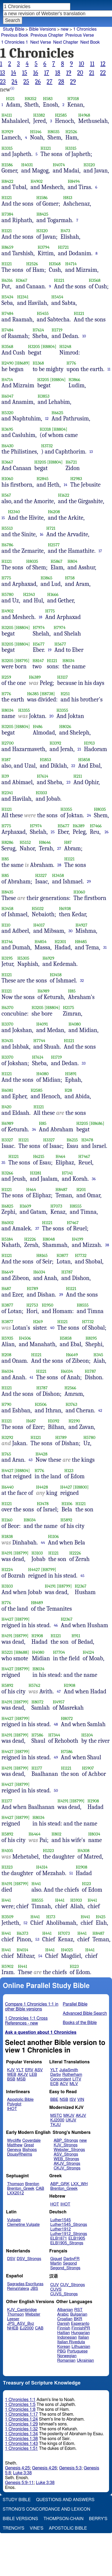  I want to click on 10, so click(81, 63).